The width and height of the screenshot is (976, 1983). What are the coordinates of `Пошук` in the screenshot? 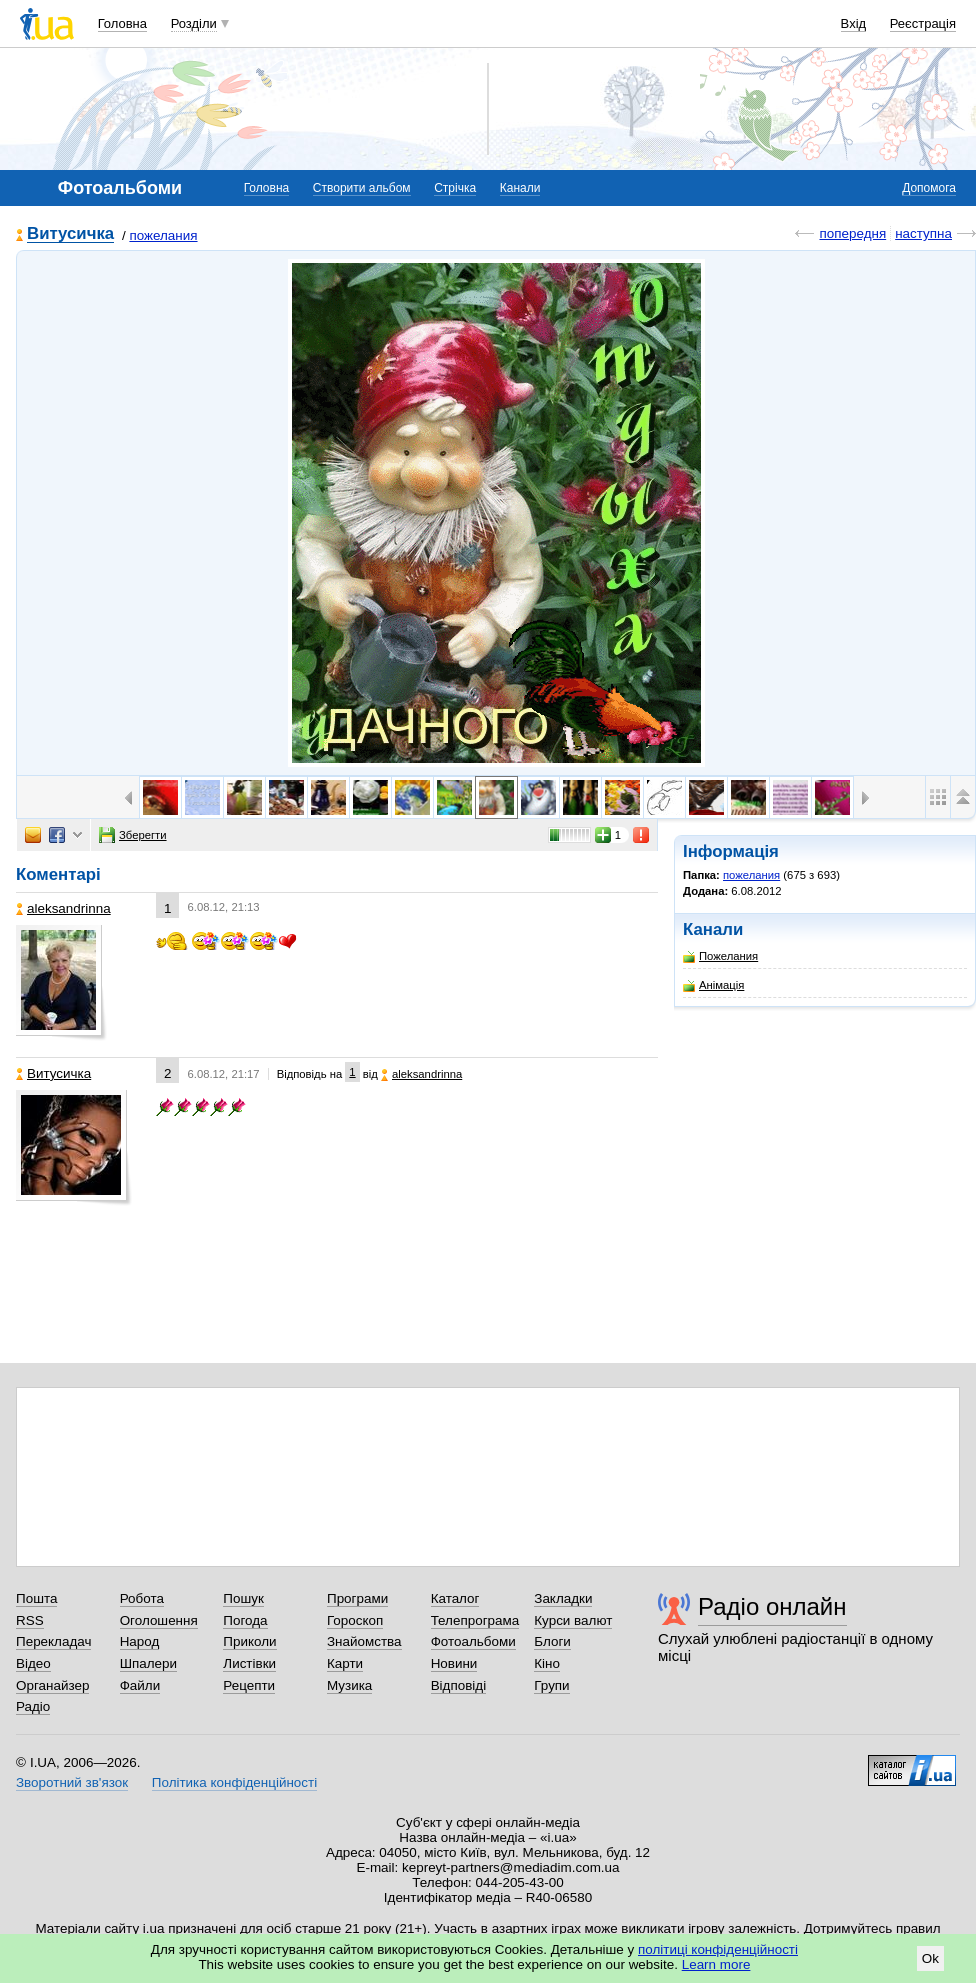 It's located at (243, 1598).